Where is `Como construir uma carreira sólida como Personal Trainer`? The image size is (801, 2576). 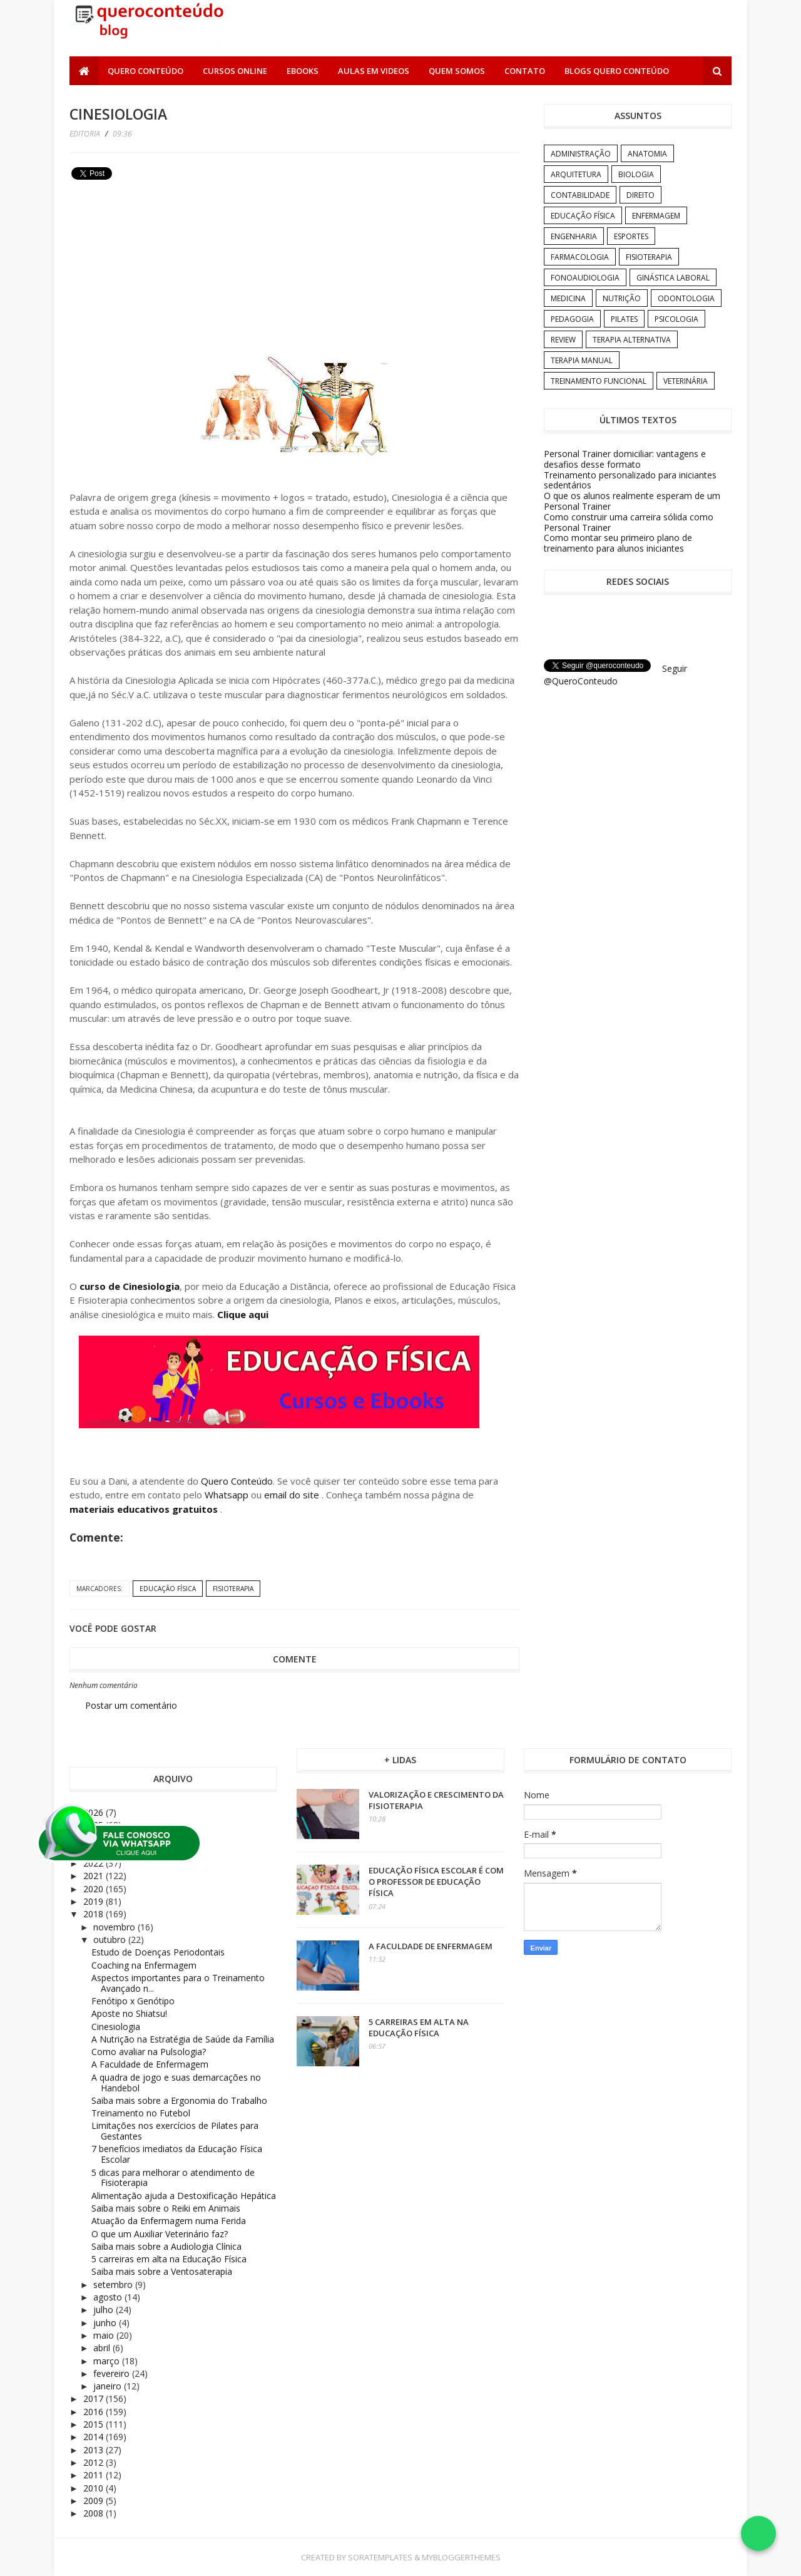
Como construir uma carreira sólida como Personal Trainer is located at coordinates (628, 522).